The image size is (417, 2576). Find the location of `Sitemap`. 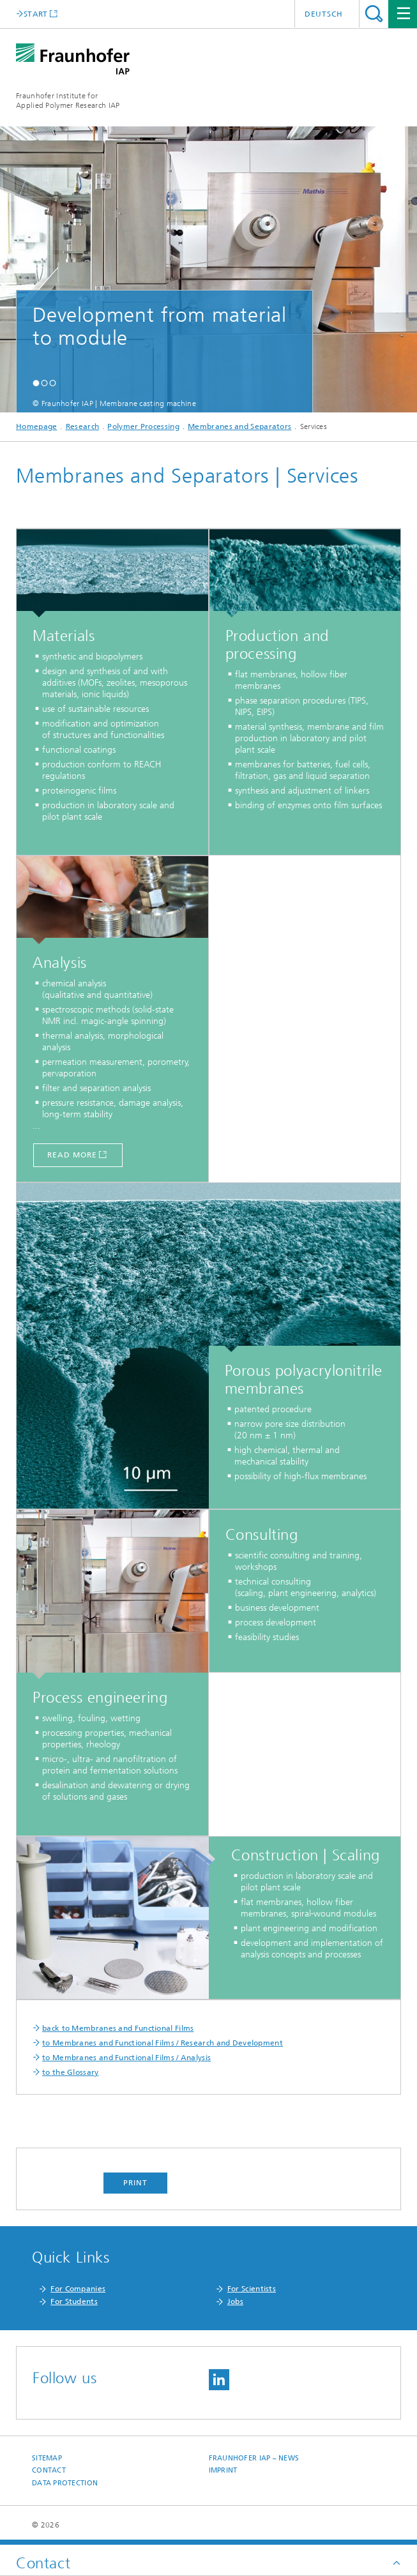

Sitemap is located at coordinates (47, 2458).